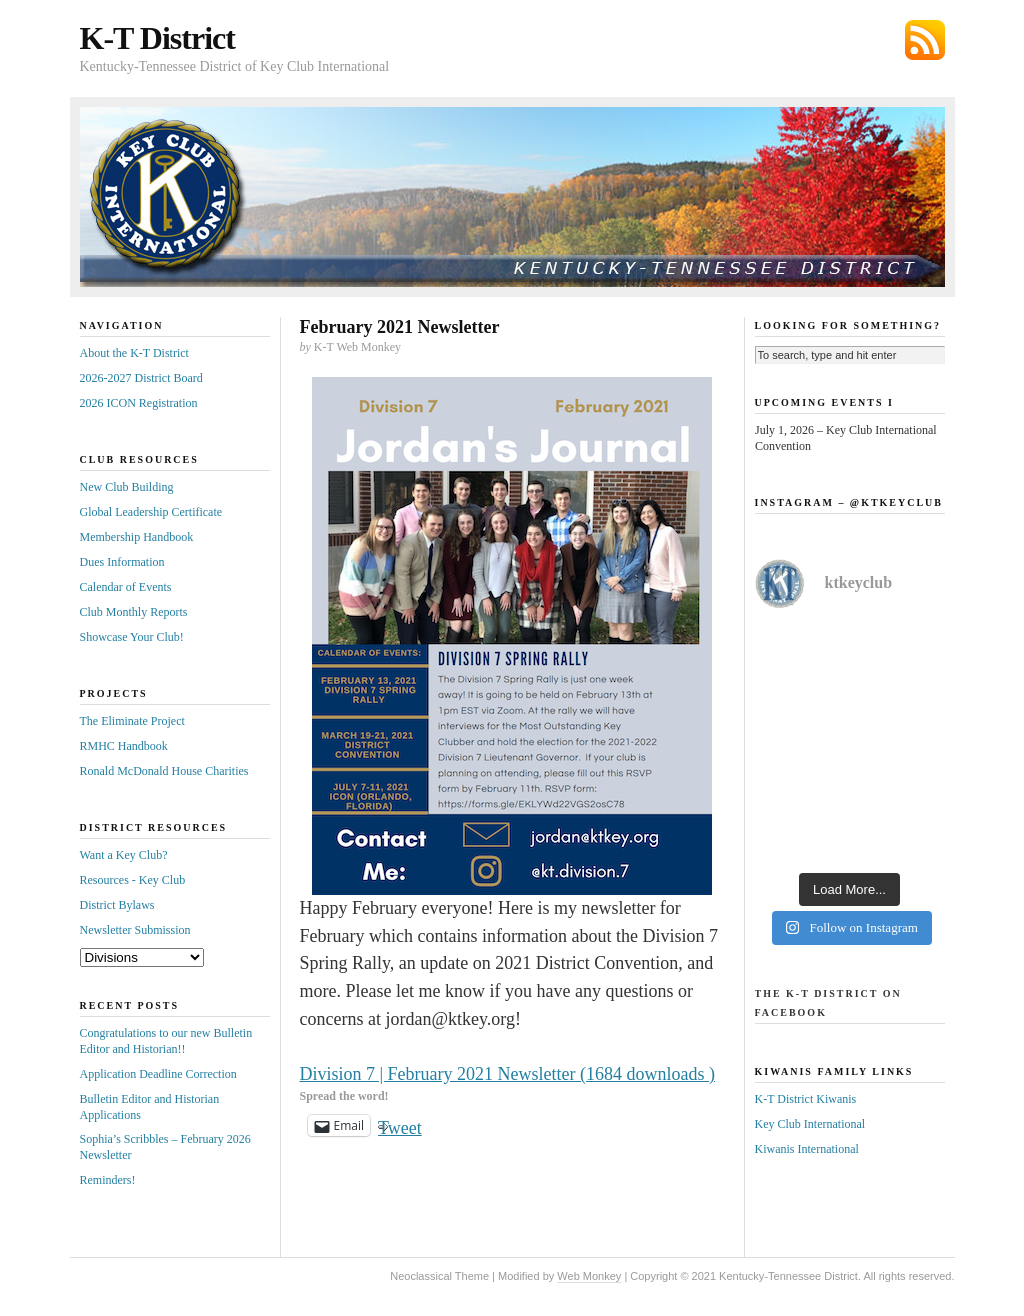 The image size is (1024, 1316). Describe the element at coordinates (806, 1099) in the screenshot. I see `K-T District Kiwanis` at that location.